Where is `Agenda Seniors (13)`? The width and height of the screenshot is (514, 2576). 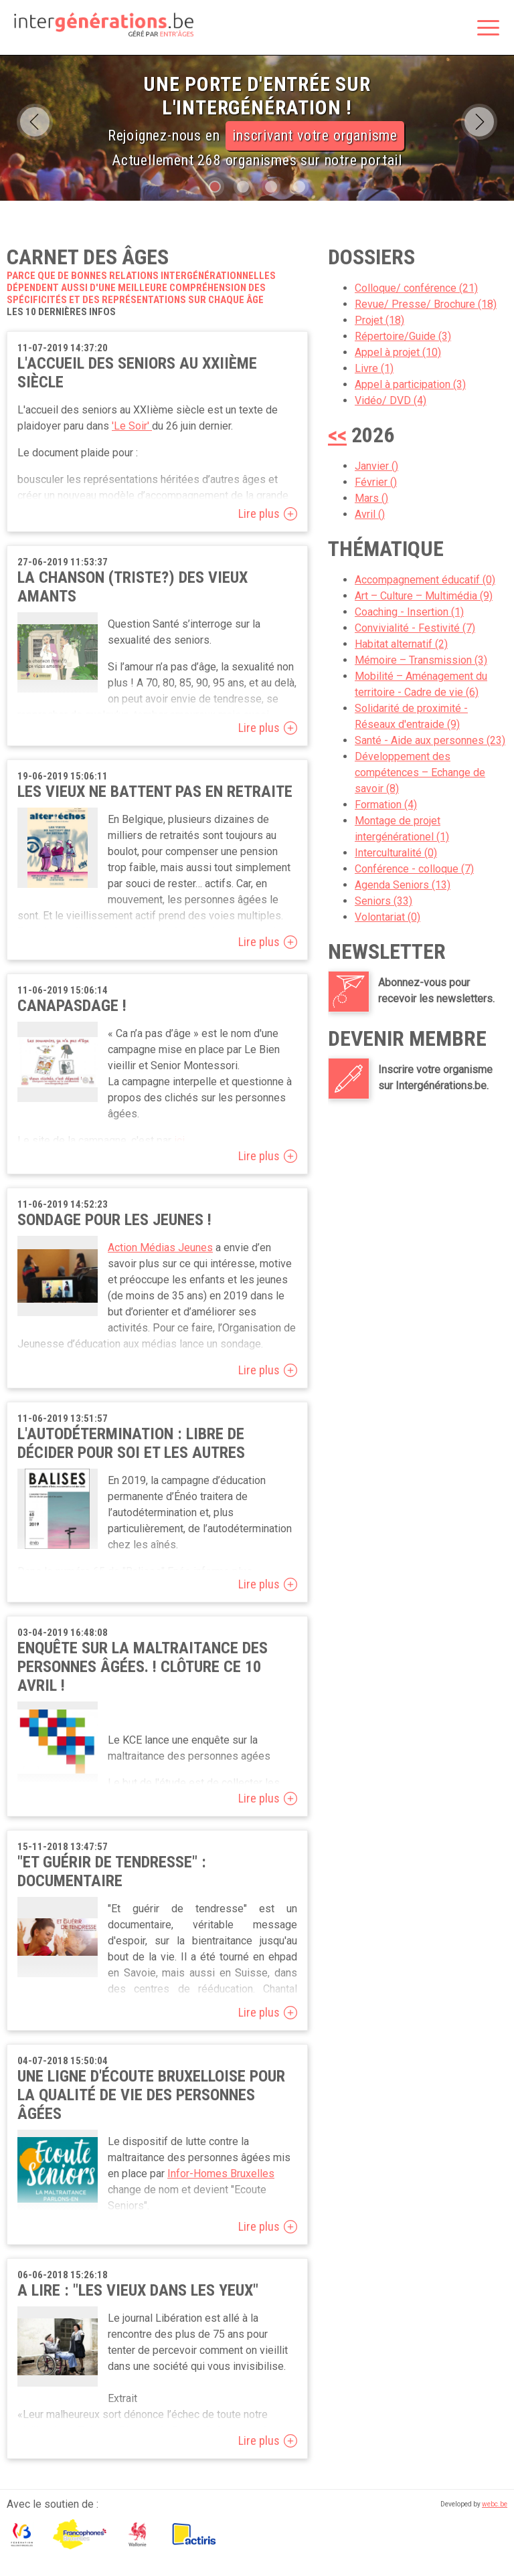 Agenda Seniors (13) is located at coordinates (402, 885).